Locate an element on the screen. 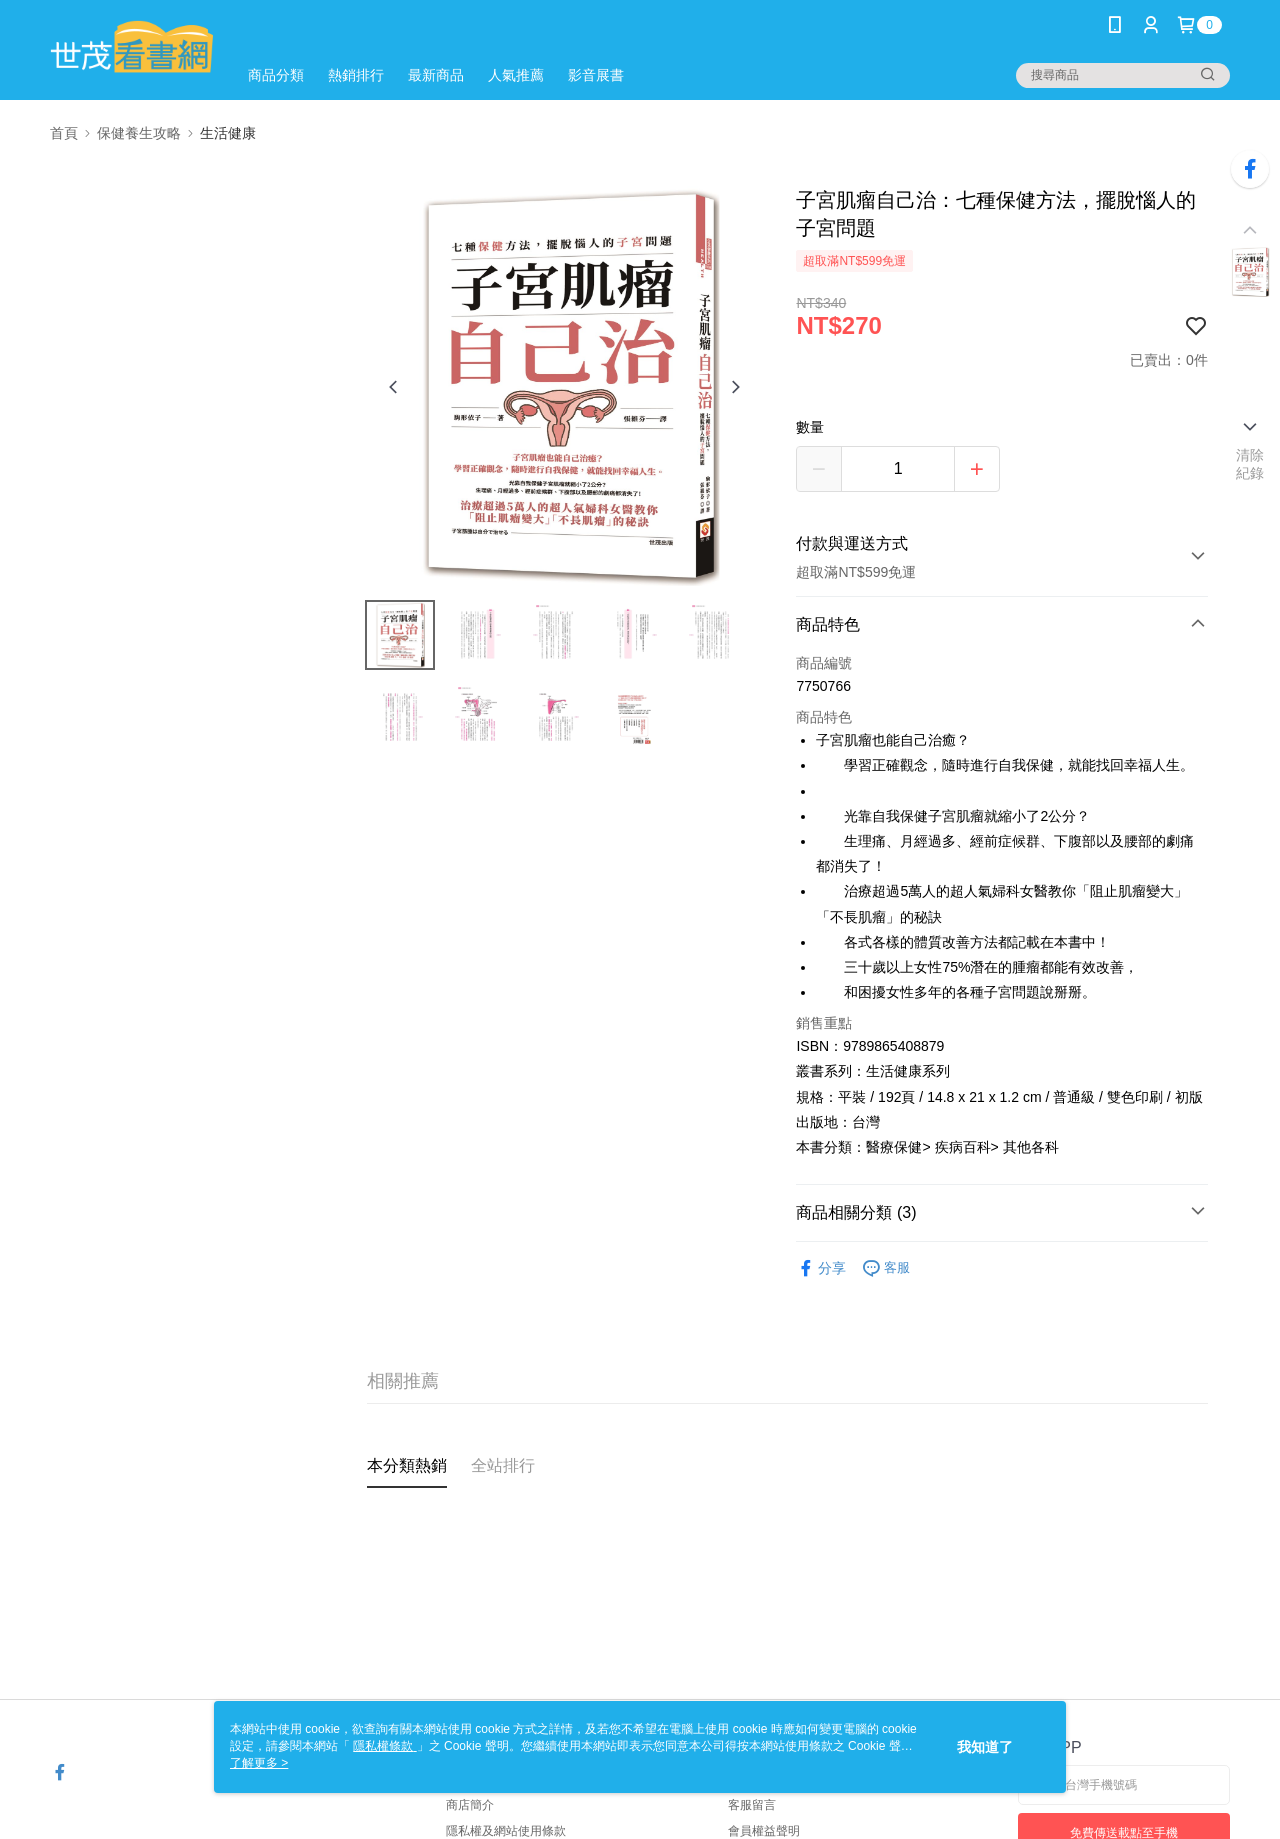 The height and width of the screenshot is (1839, 1280). 分享 is located at coordinates (821, 1268).